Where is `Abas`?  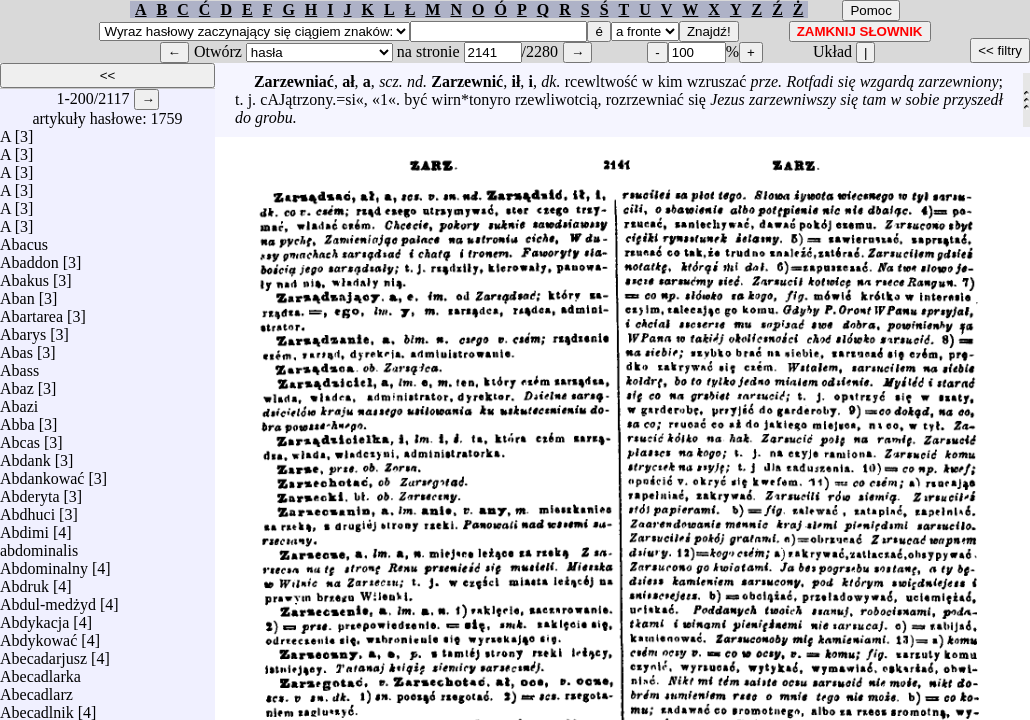
Abas is located at coordinates (16, 347).